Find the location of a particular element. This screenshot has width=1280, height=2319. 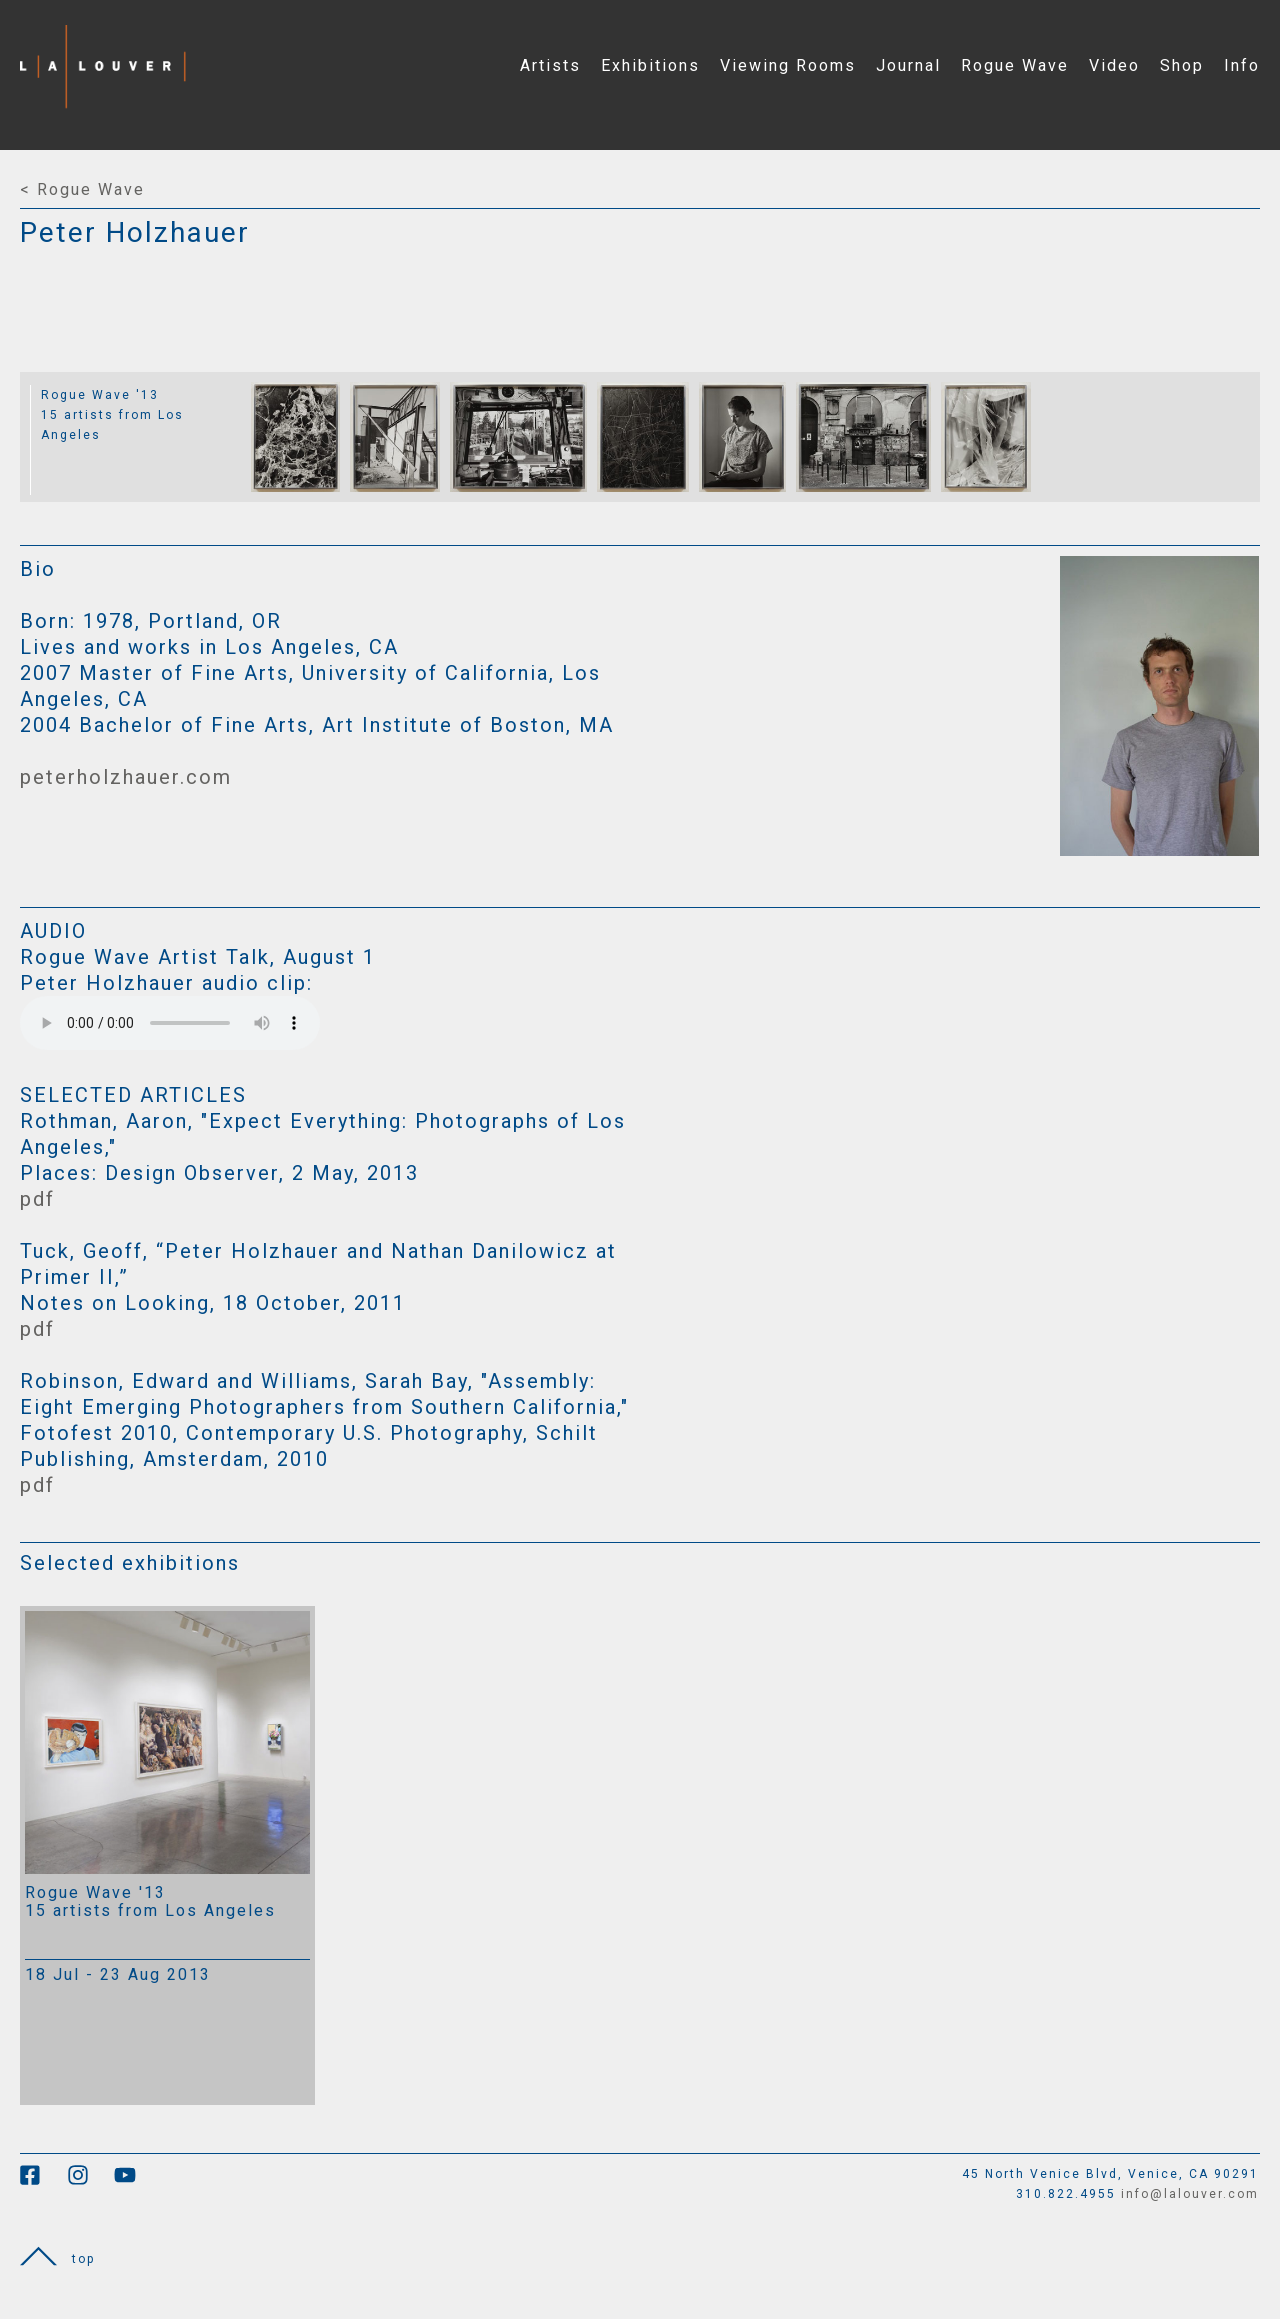

Viewing Rooms is located at coordinates (788, 65).